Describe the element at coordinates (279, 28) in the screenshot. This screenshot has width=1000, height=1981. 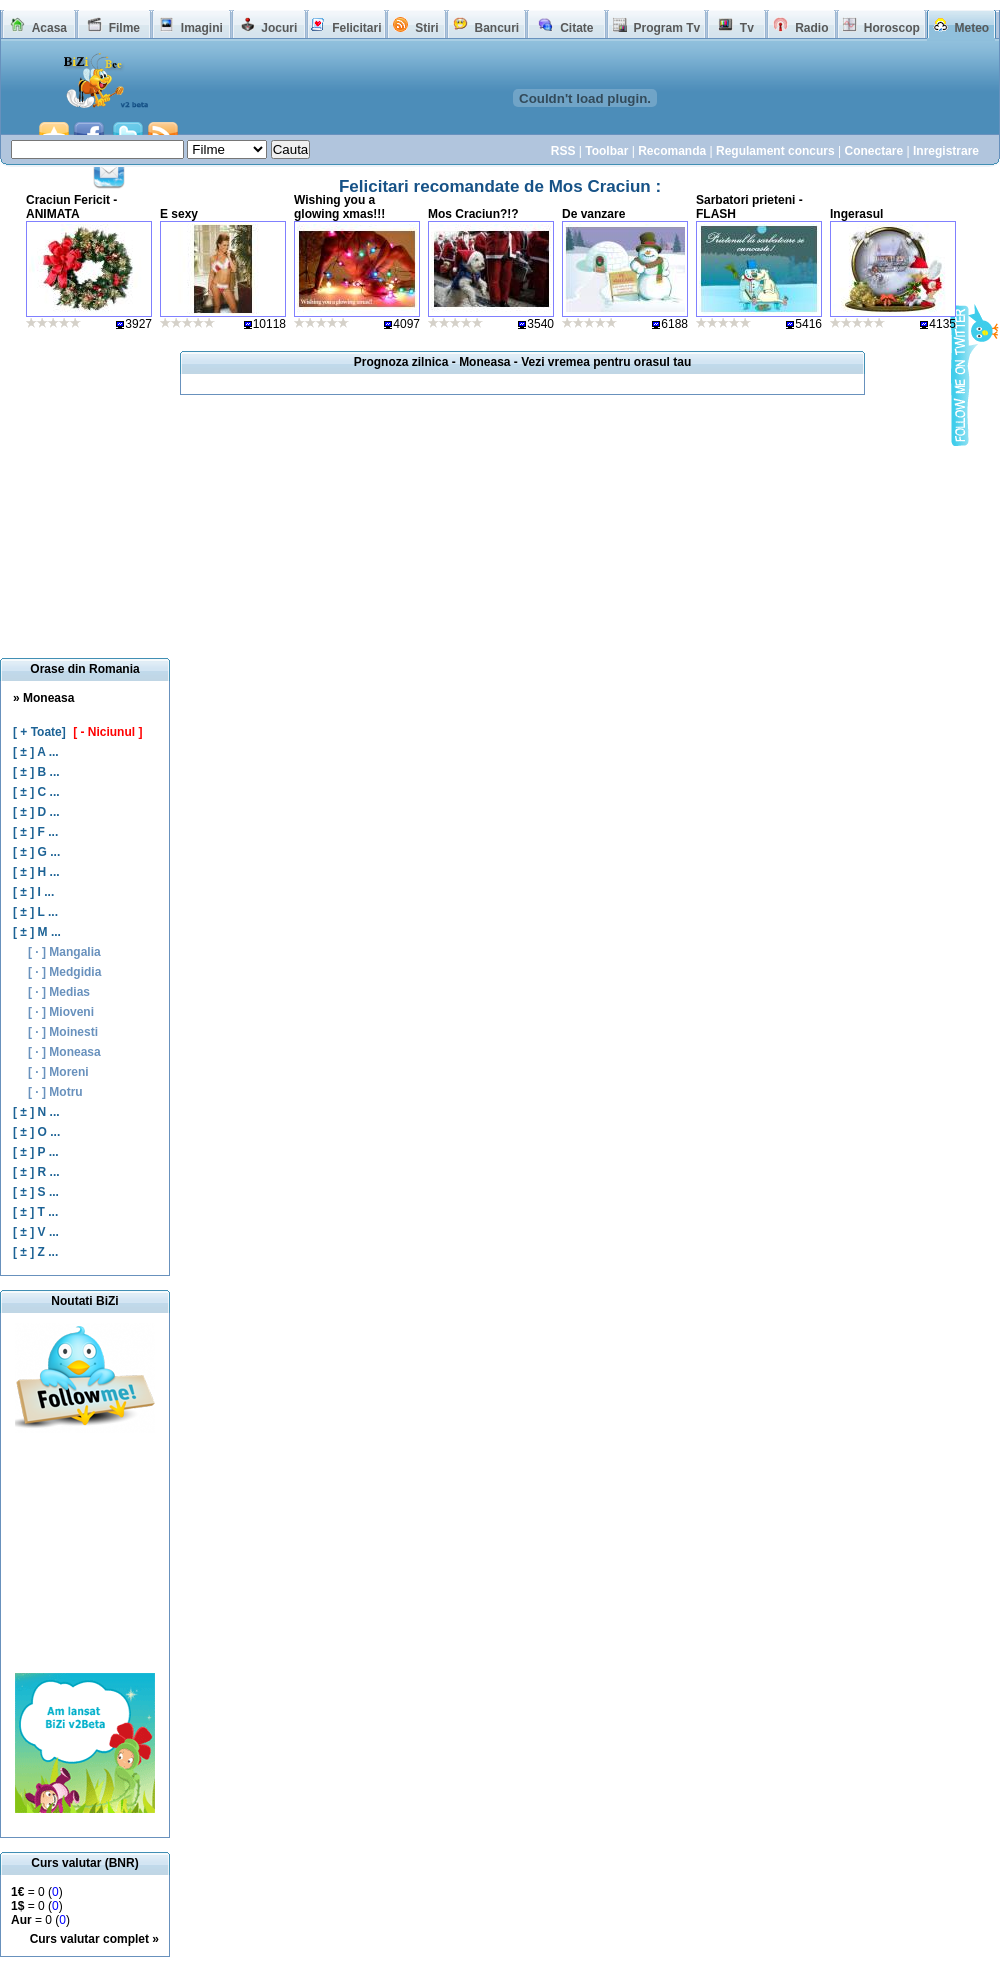
I see `Jocuri` at that location.